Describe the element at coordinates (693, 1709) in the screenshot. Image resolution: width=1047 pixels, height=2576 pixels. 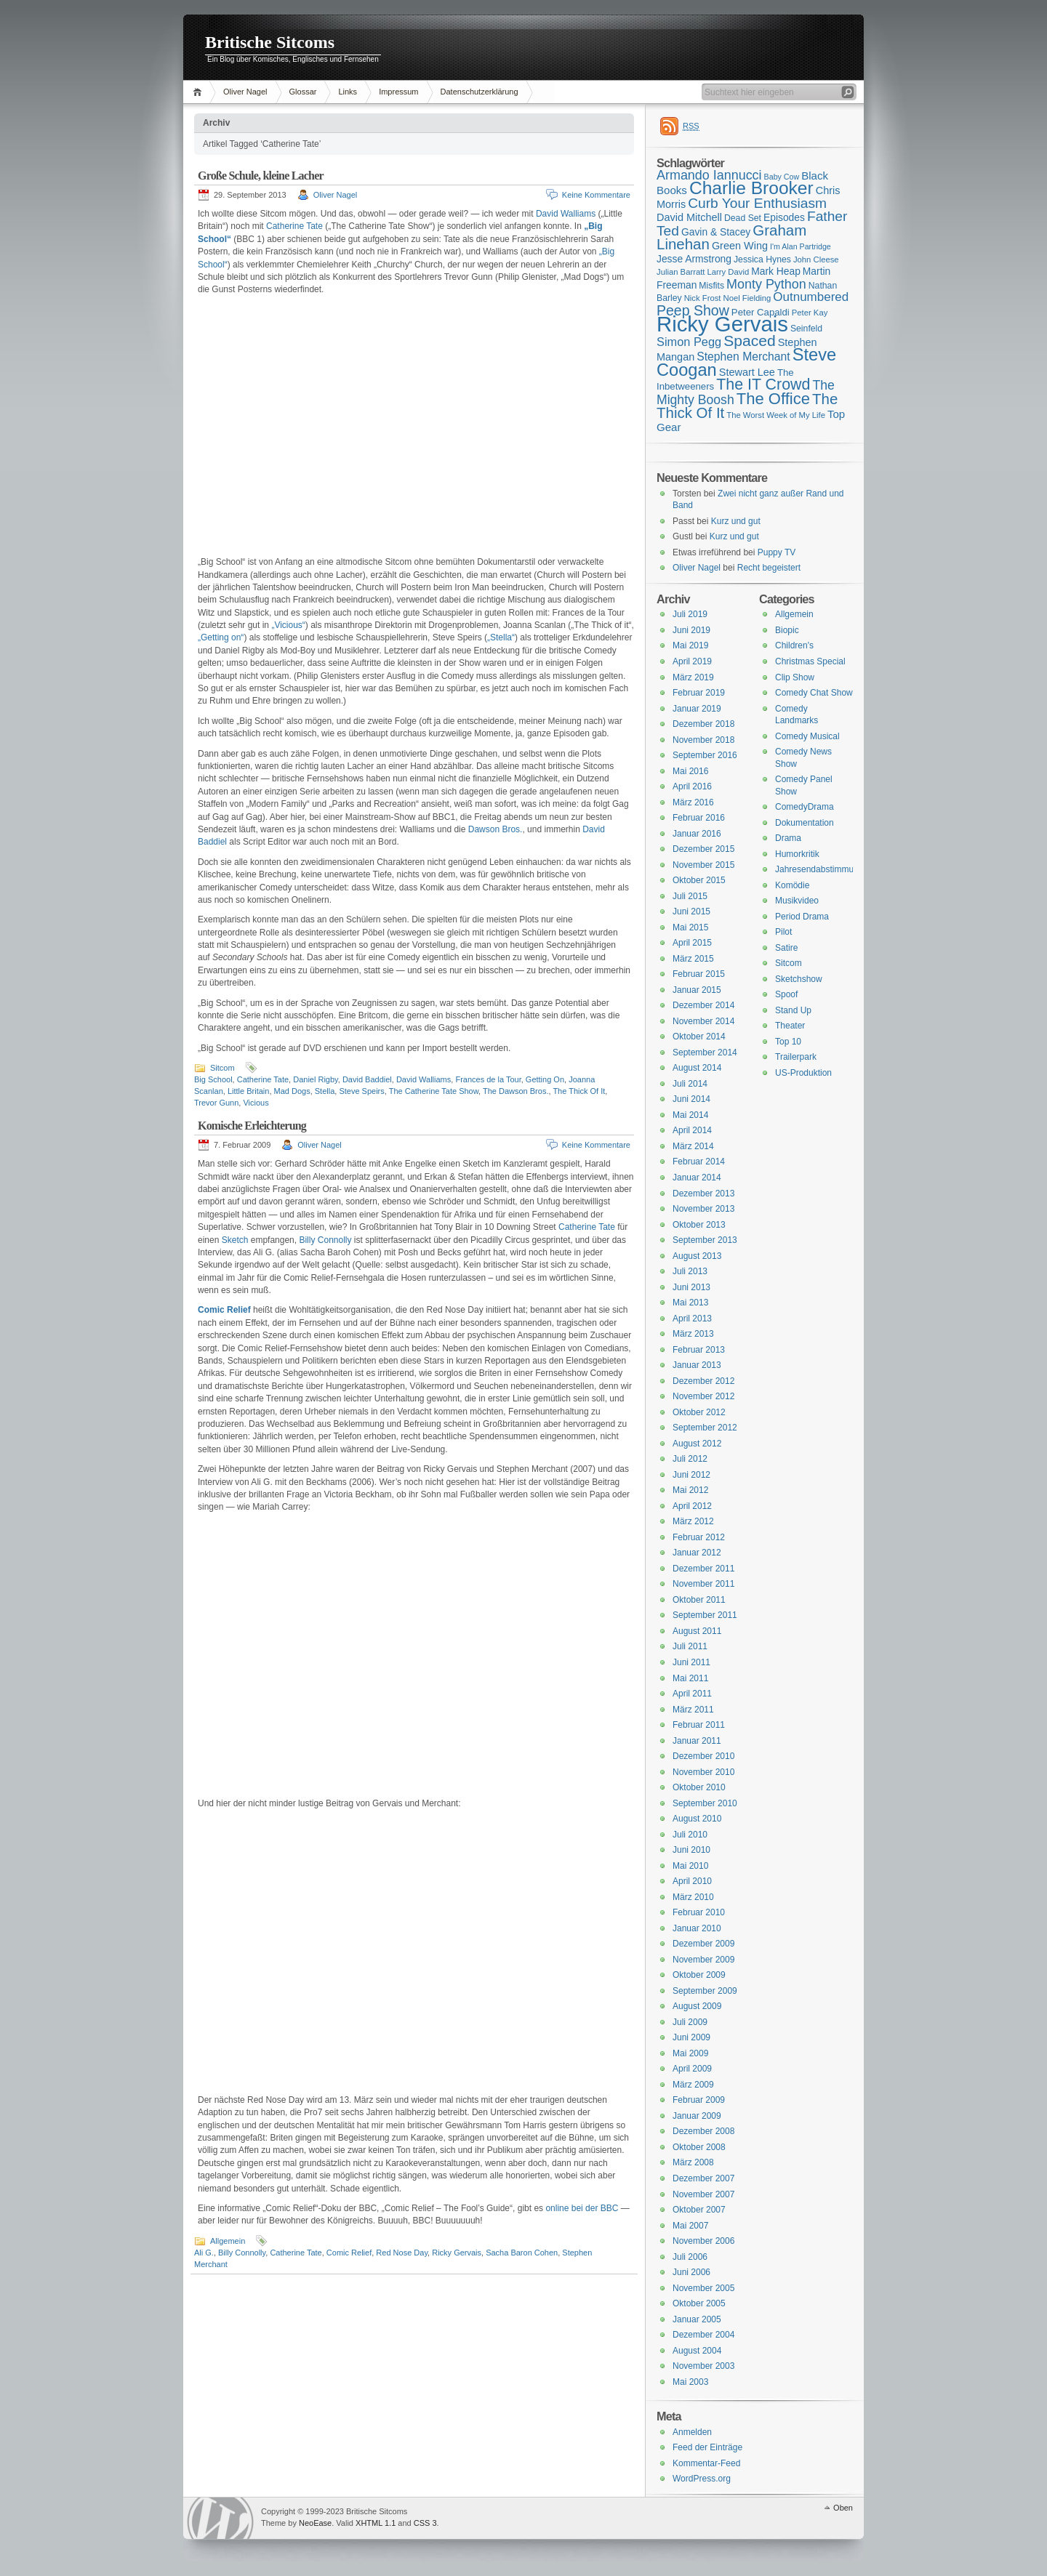
I see `März 2011` at that location.